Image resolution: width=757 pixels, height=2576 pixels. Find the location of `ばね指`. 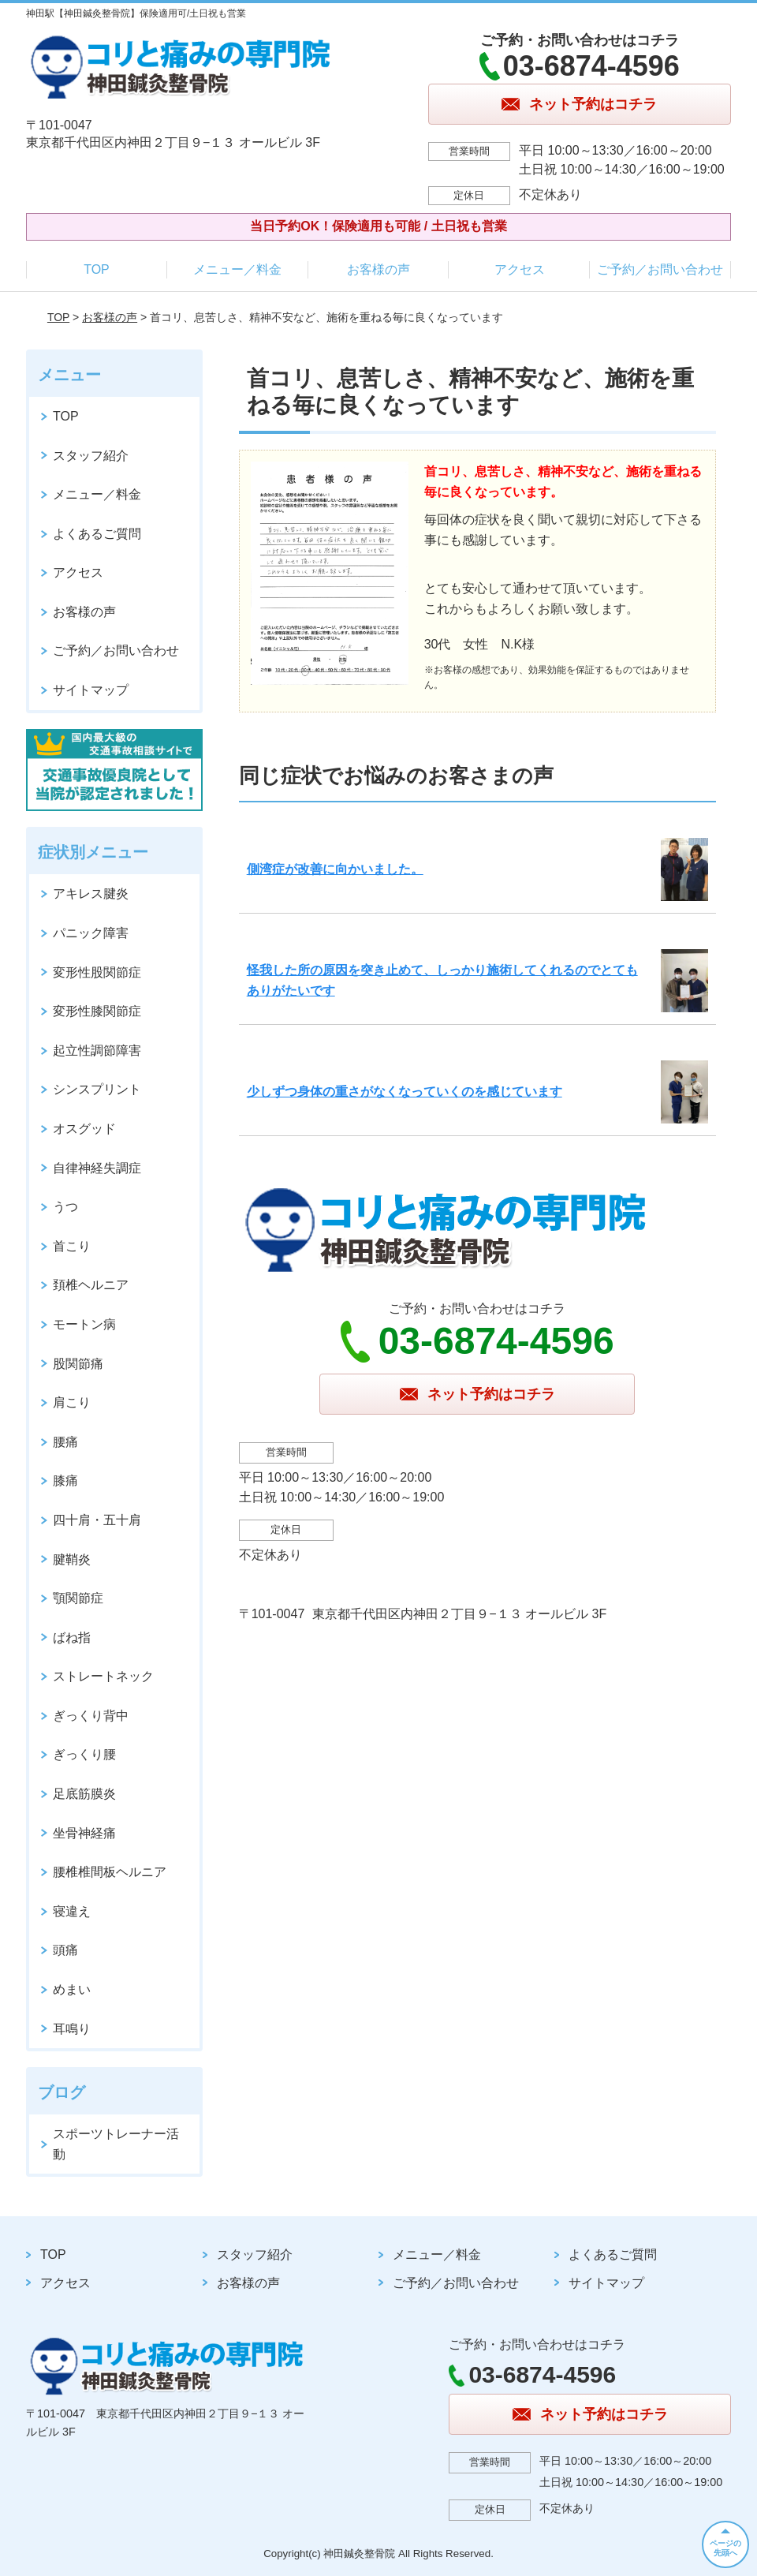

ばね指 is located at coordinates (72, 1637).